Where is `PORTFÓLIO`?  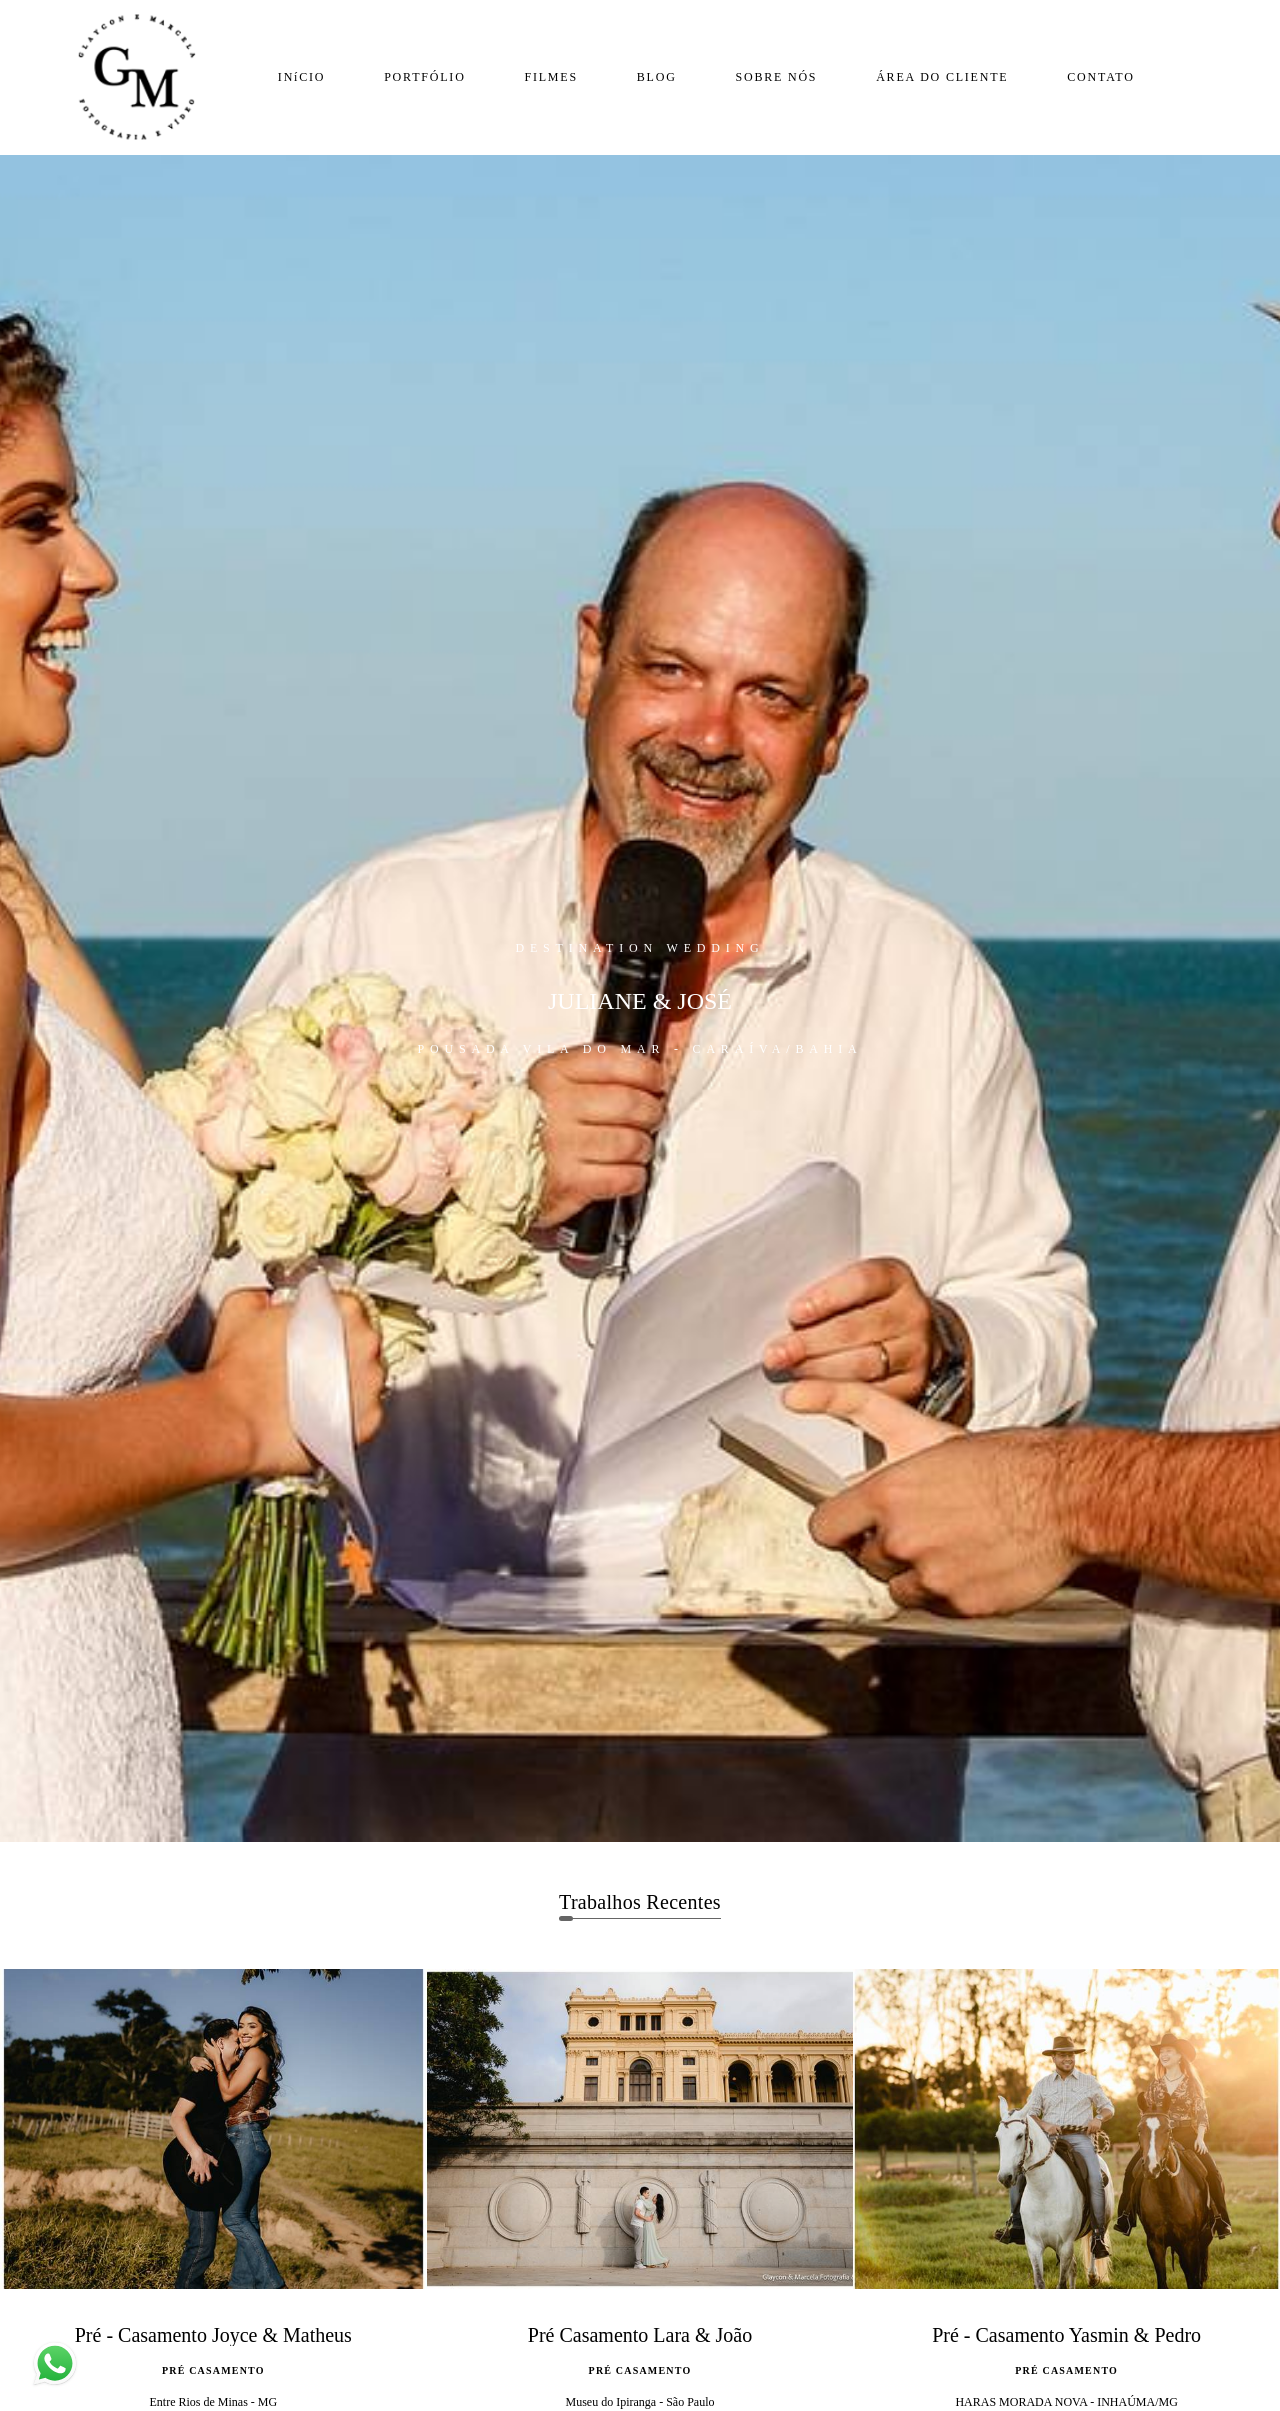 PORTFÓLIO is located at coordinates (425, 77).